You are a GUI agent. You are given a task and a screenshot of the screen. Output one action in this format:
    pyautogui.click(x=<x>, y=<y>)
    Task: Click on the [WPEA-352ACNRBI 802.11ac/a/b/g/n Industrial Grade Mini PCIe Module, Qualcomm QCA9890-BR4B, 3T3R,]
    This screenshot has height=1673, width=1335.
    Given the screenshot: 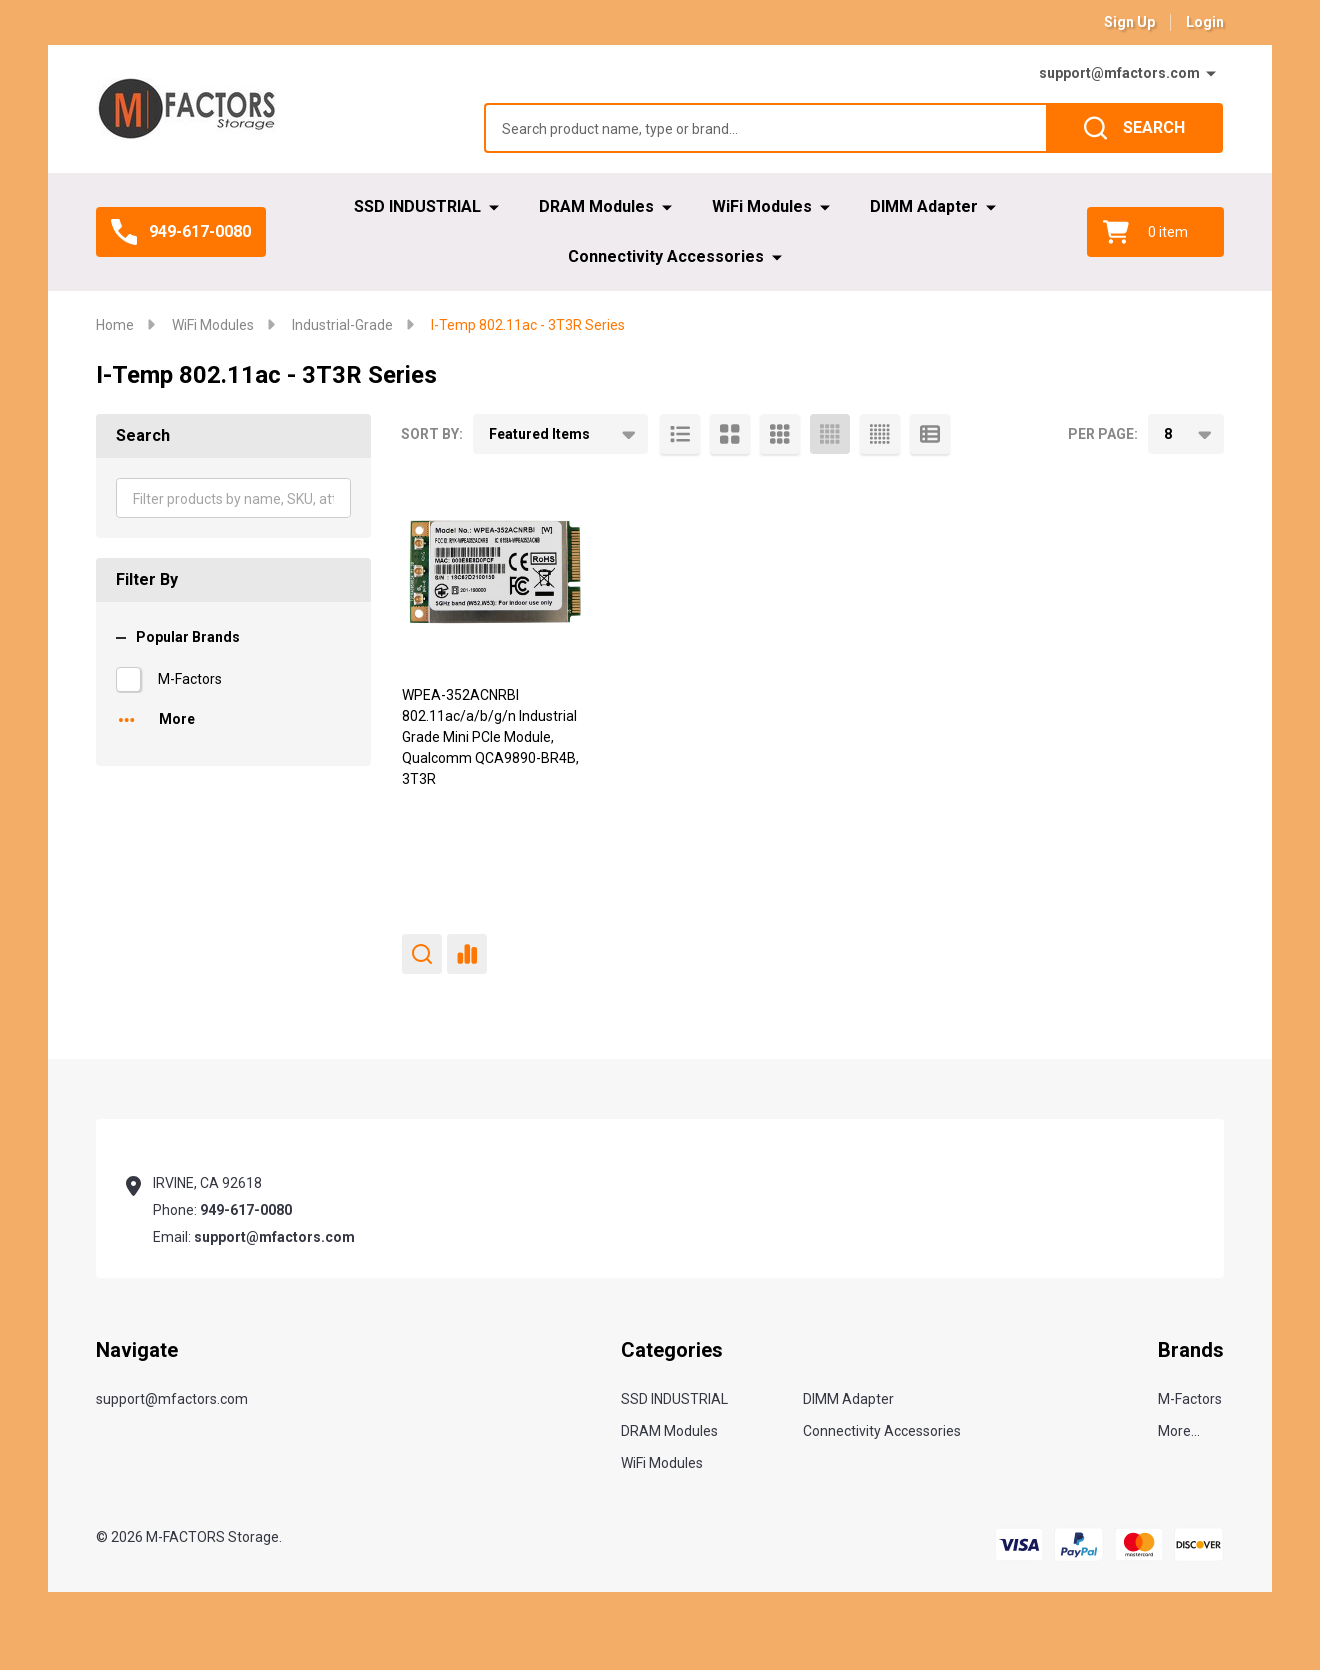 What is the action you would take?
    pyautogui.click(x=495, y=572)
    